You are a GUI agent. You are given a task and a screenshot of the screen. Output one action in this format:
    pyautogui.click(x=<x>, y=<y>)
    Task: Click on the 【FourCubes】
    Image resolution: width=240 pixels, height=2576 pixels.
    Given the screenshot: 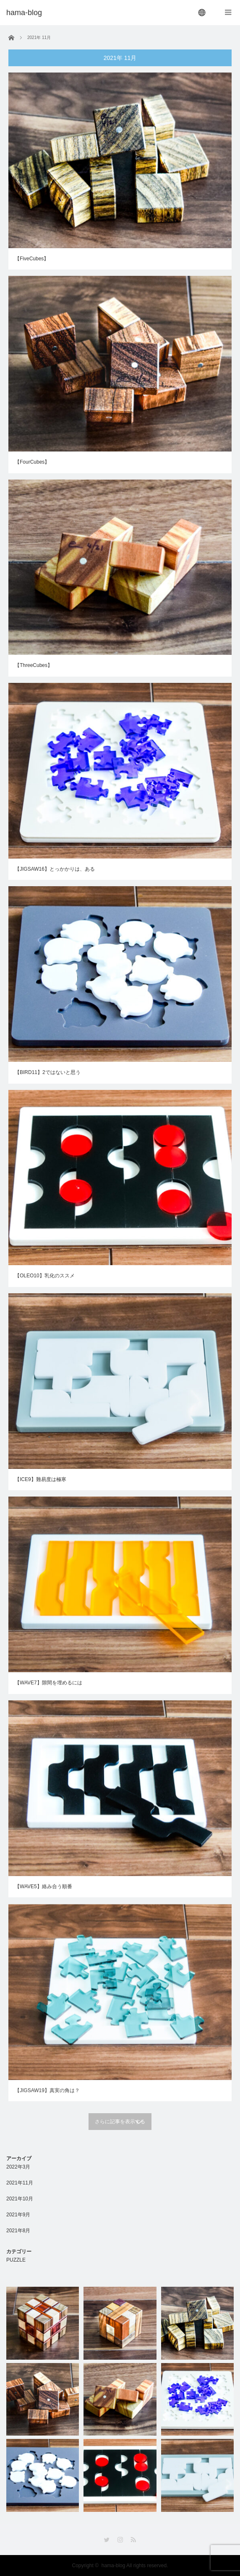 What is the action you would take?
    pyautogui.click(x=32, y=462)
    